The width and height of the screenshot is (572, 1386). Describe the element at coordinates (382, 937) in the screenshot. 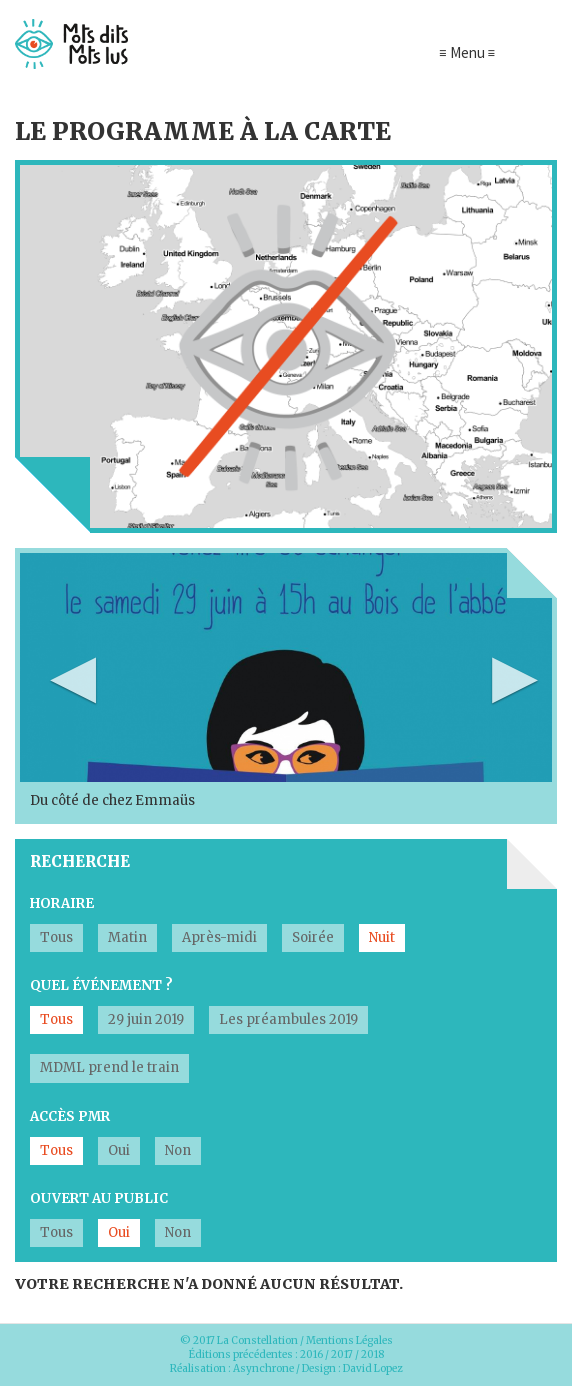

I see `Nuit` at that location.